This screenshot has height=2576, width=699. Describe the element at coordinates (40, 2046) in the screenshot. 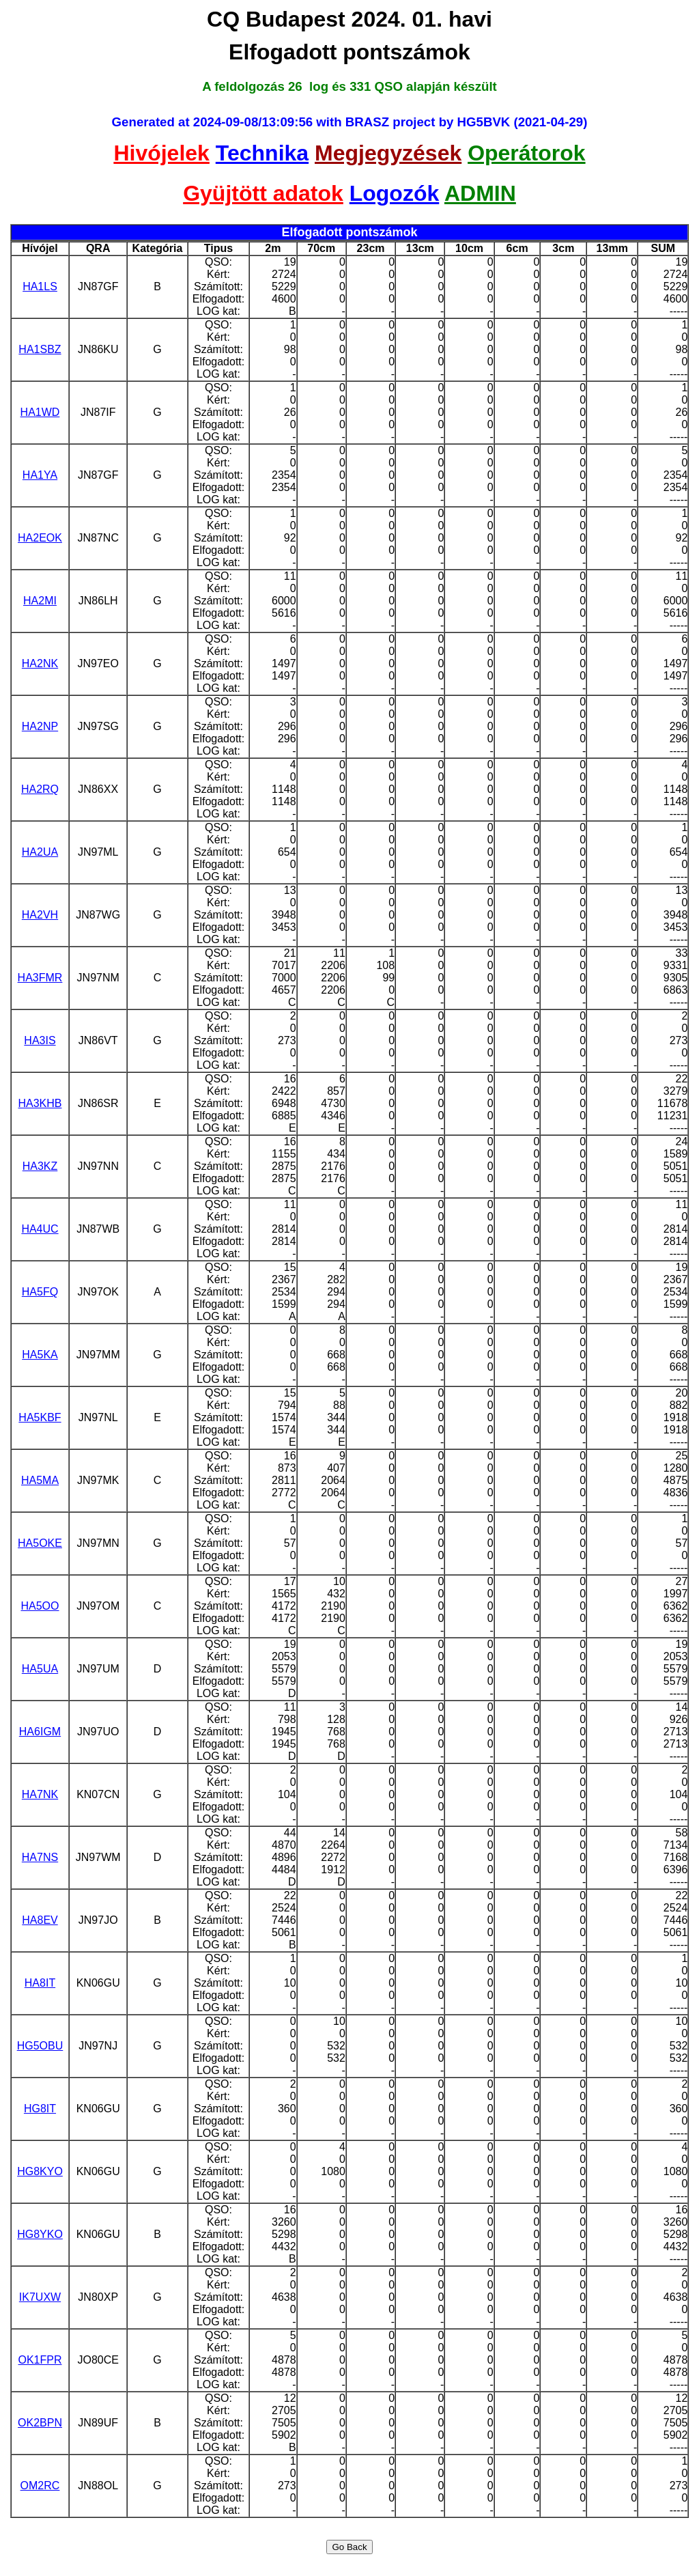

I see `HG5OBU` at that location.